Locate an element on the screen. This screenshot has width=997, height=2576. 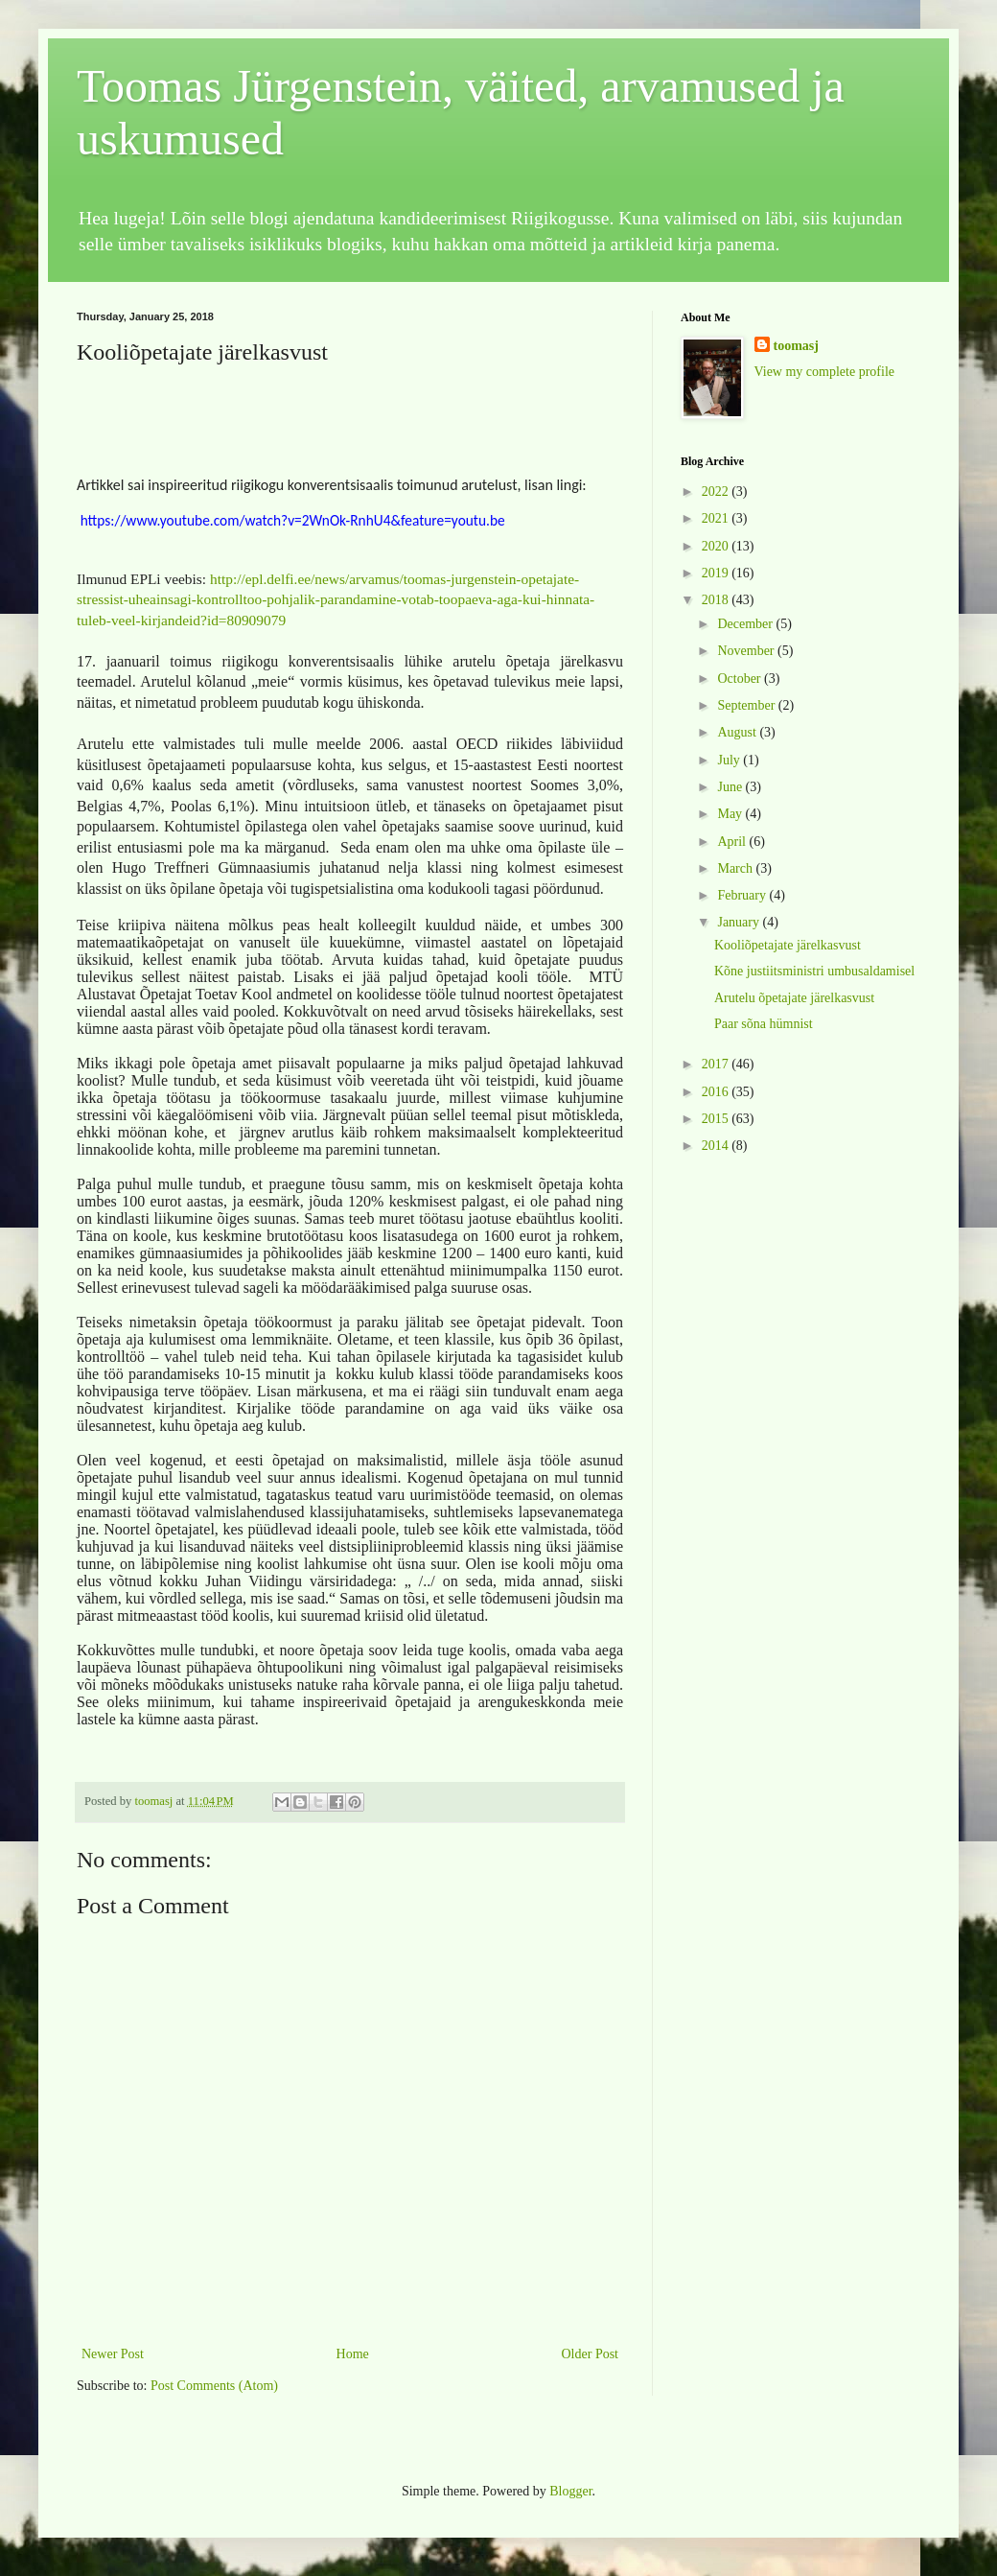
September is located at coordinates (747, 705).